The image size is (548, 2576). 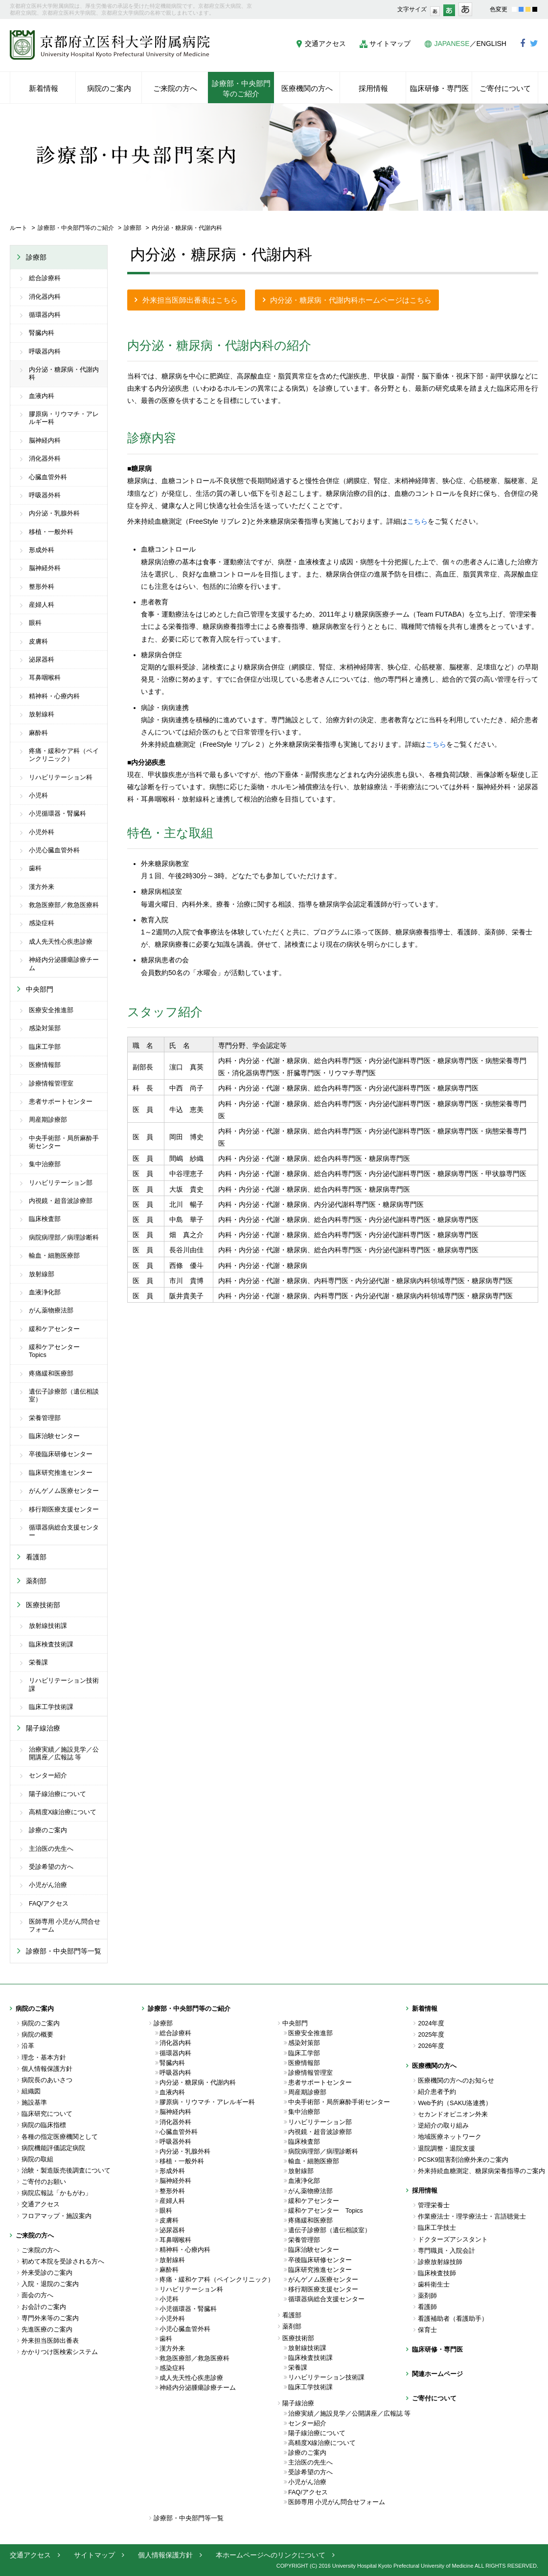 I want to click on 先進医療のご案内, so click(x=47, y=2329).